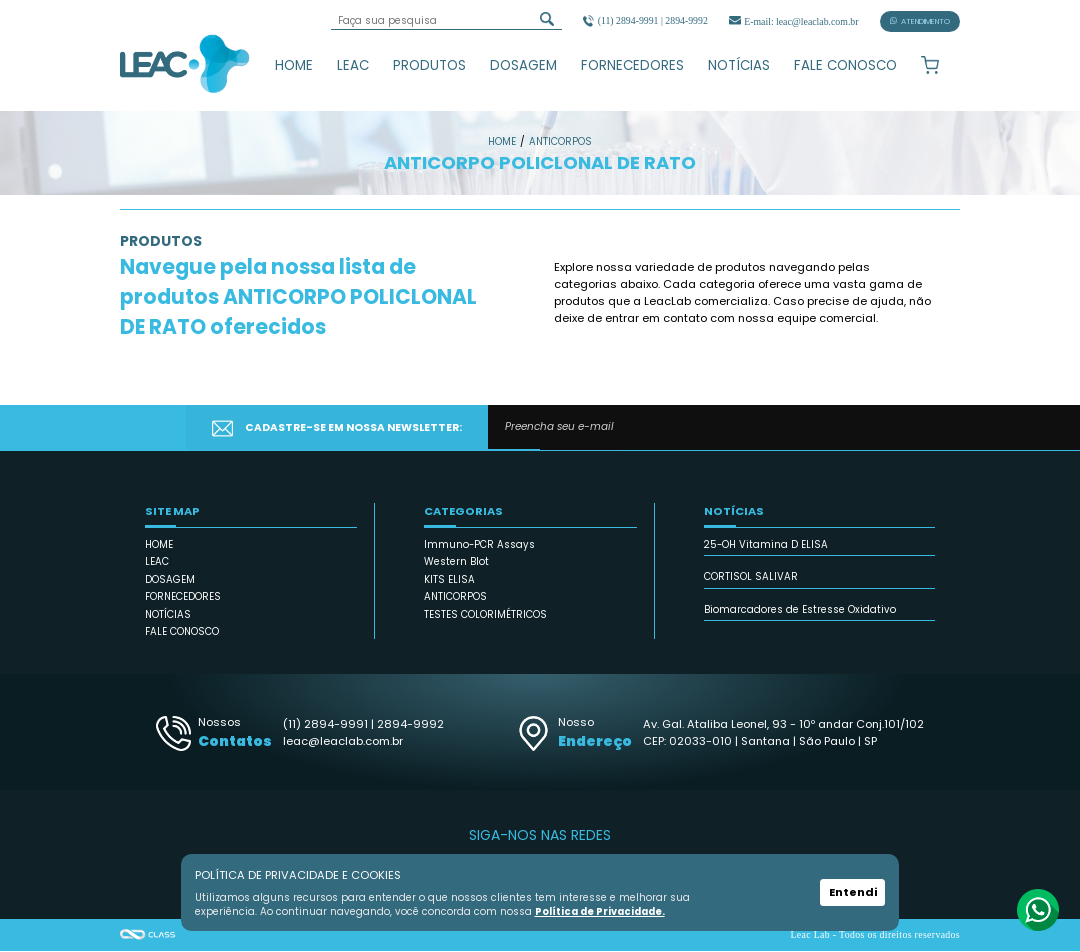  I want to click on Entendi, so click(853, 893).